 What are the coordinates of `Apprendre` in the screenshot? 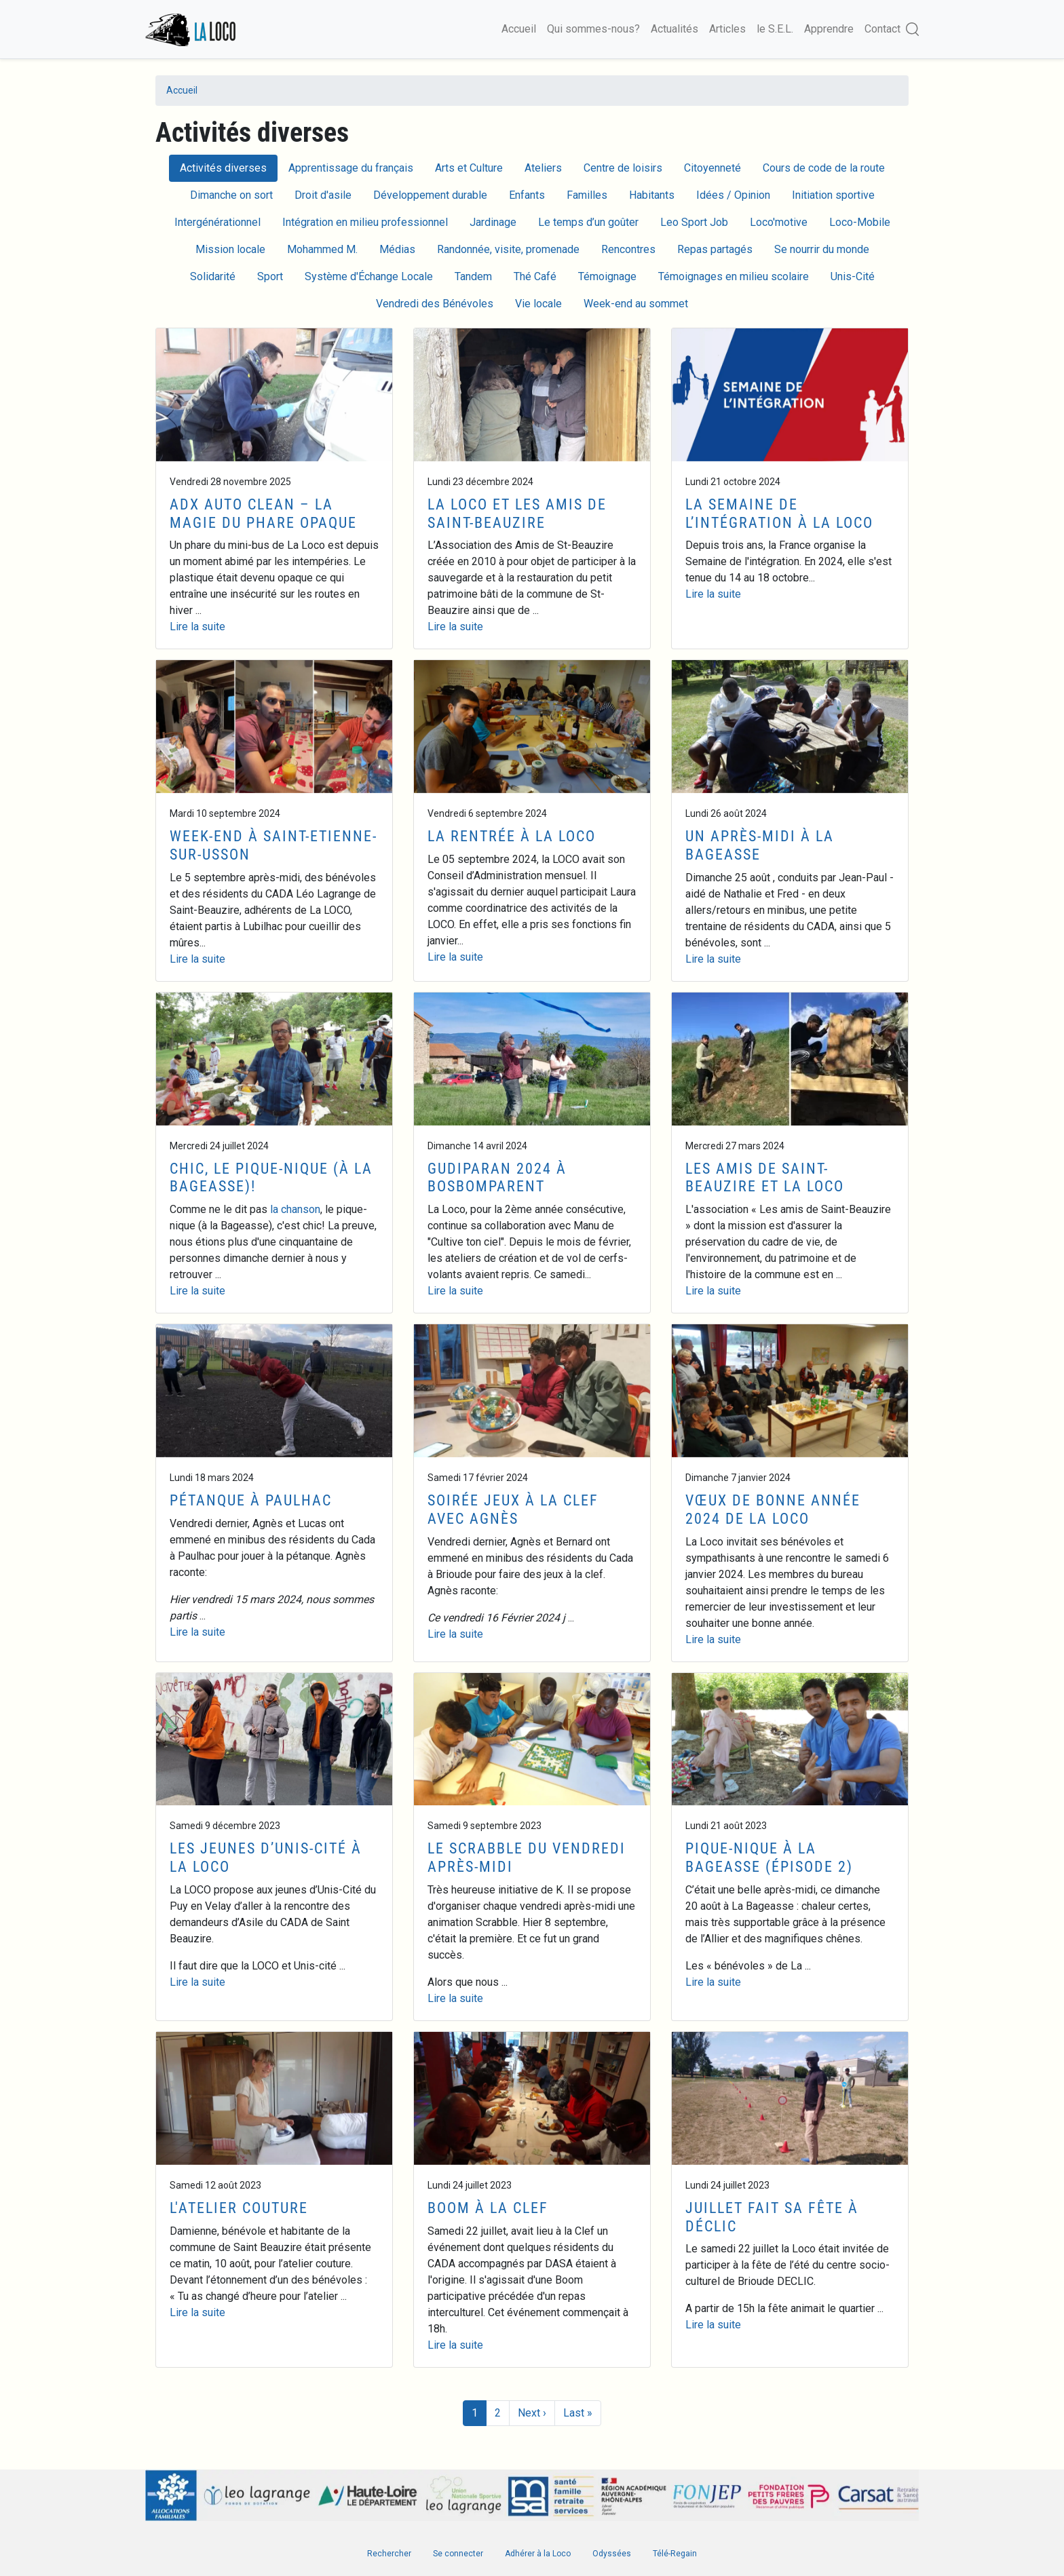 It's located at (829, 28).